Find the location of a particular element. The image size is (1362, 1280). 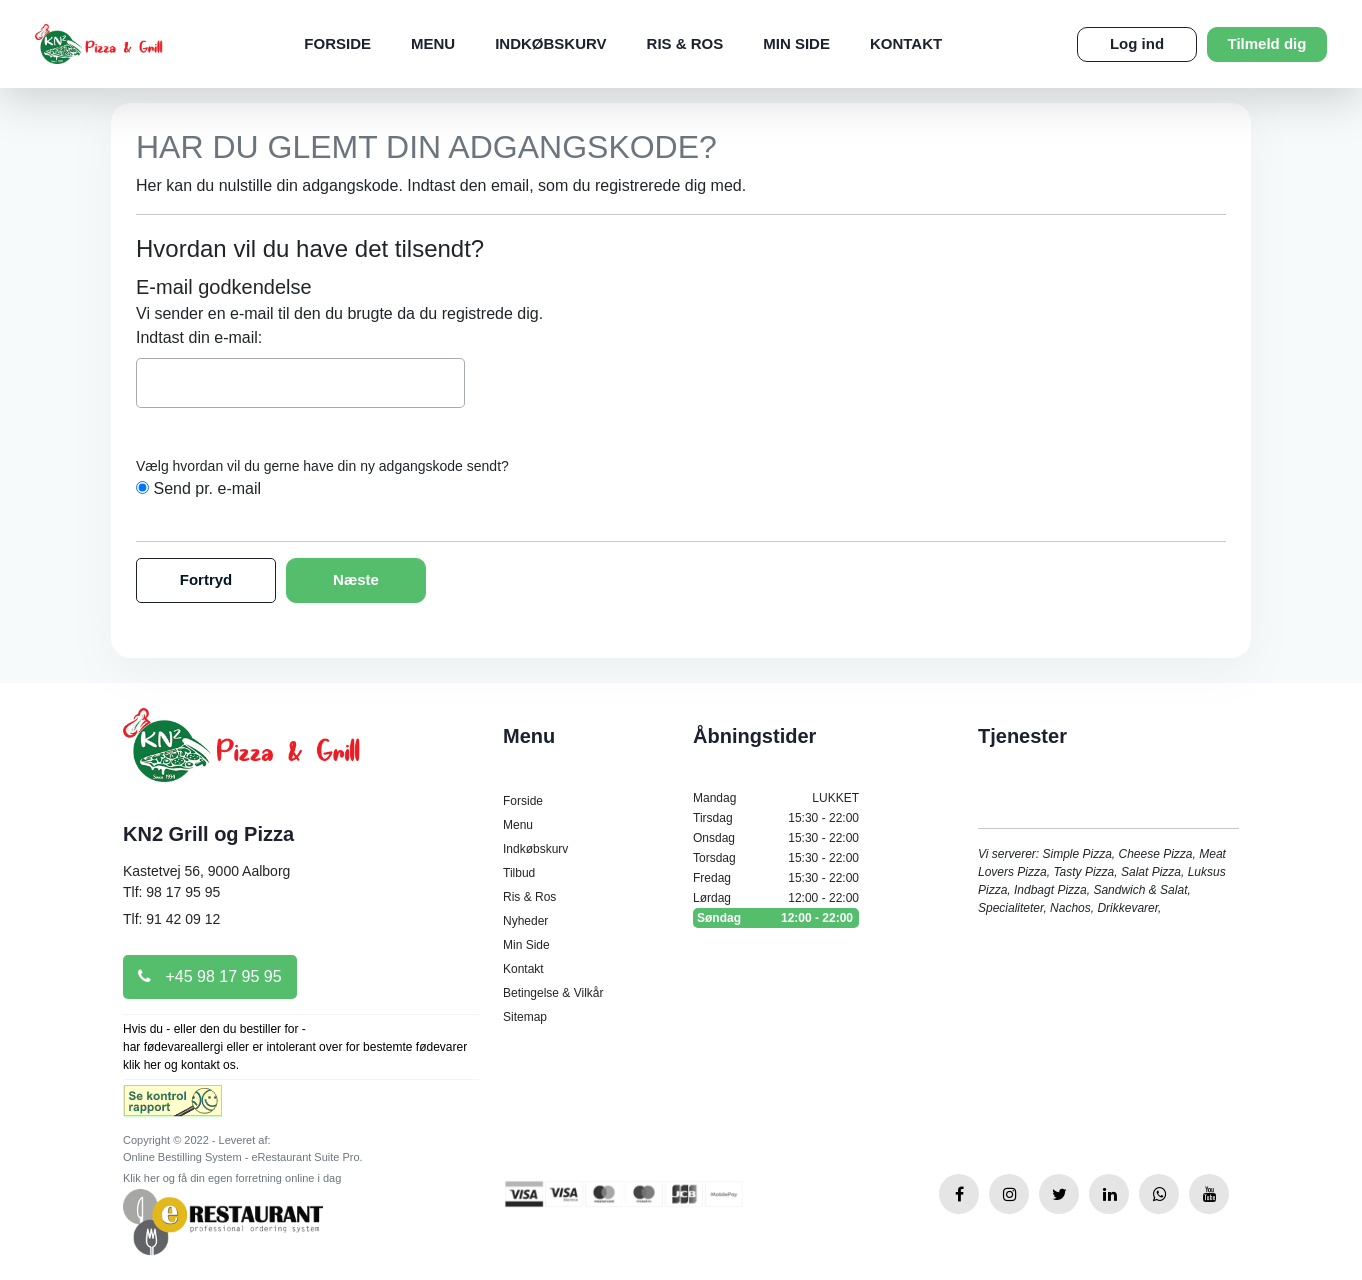

Betingelse & Vilkår is located at coordinates (553, 993).